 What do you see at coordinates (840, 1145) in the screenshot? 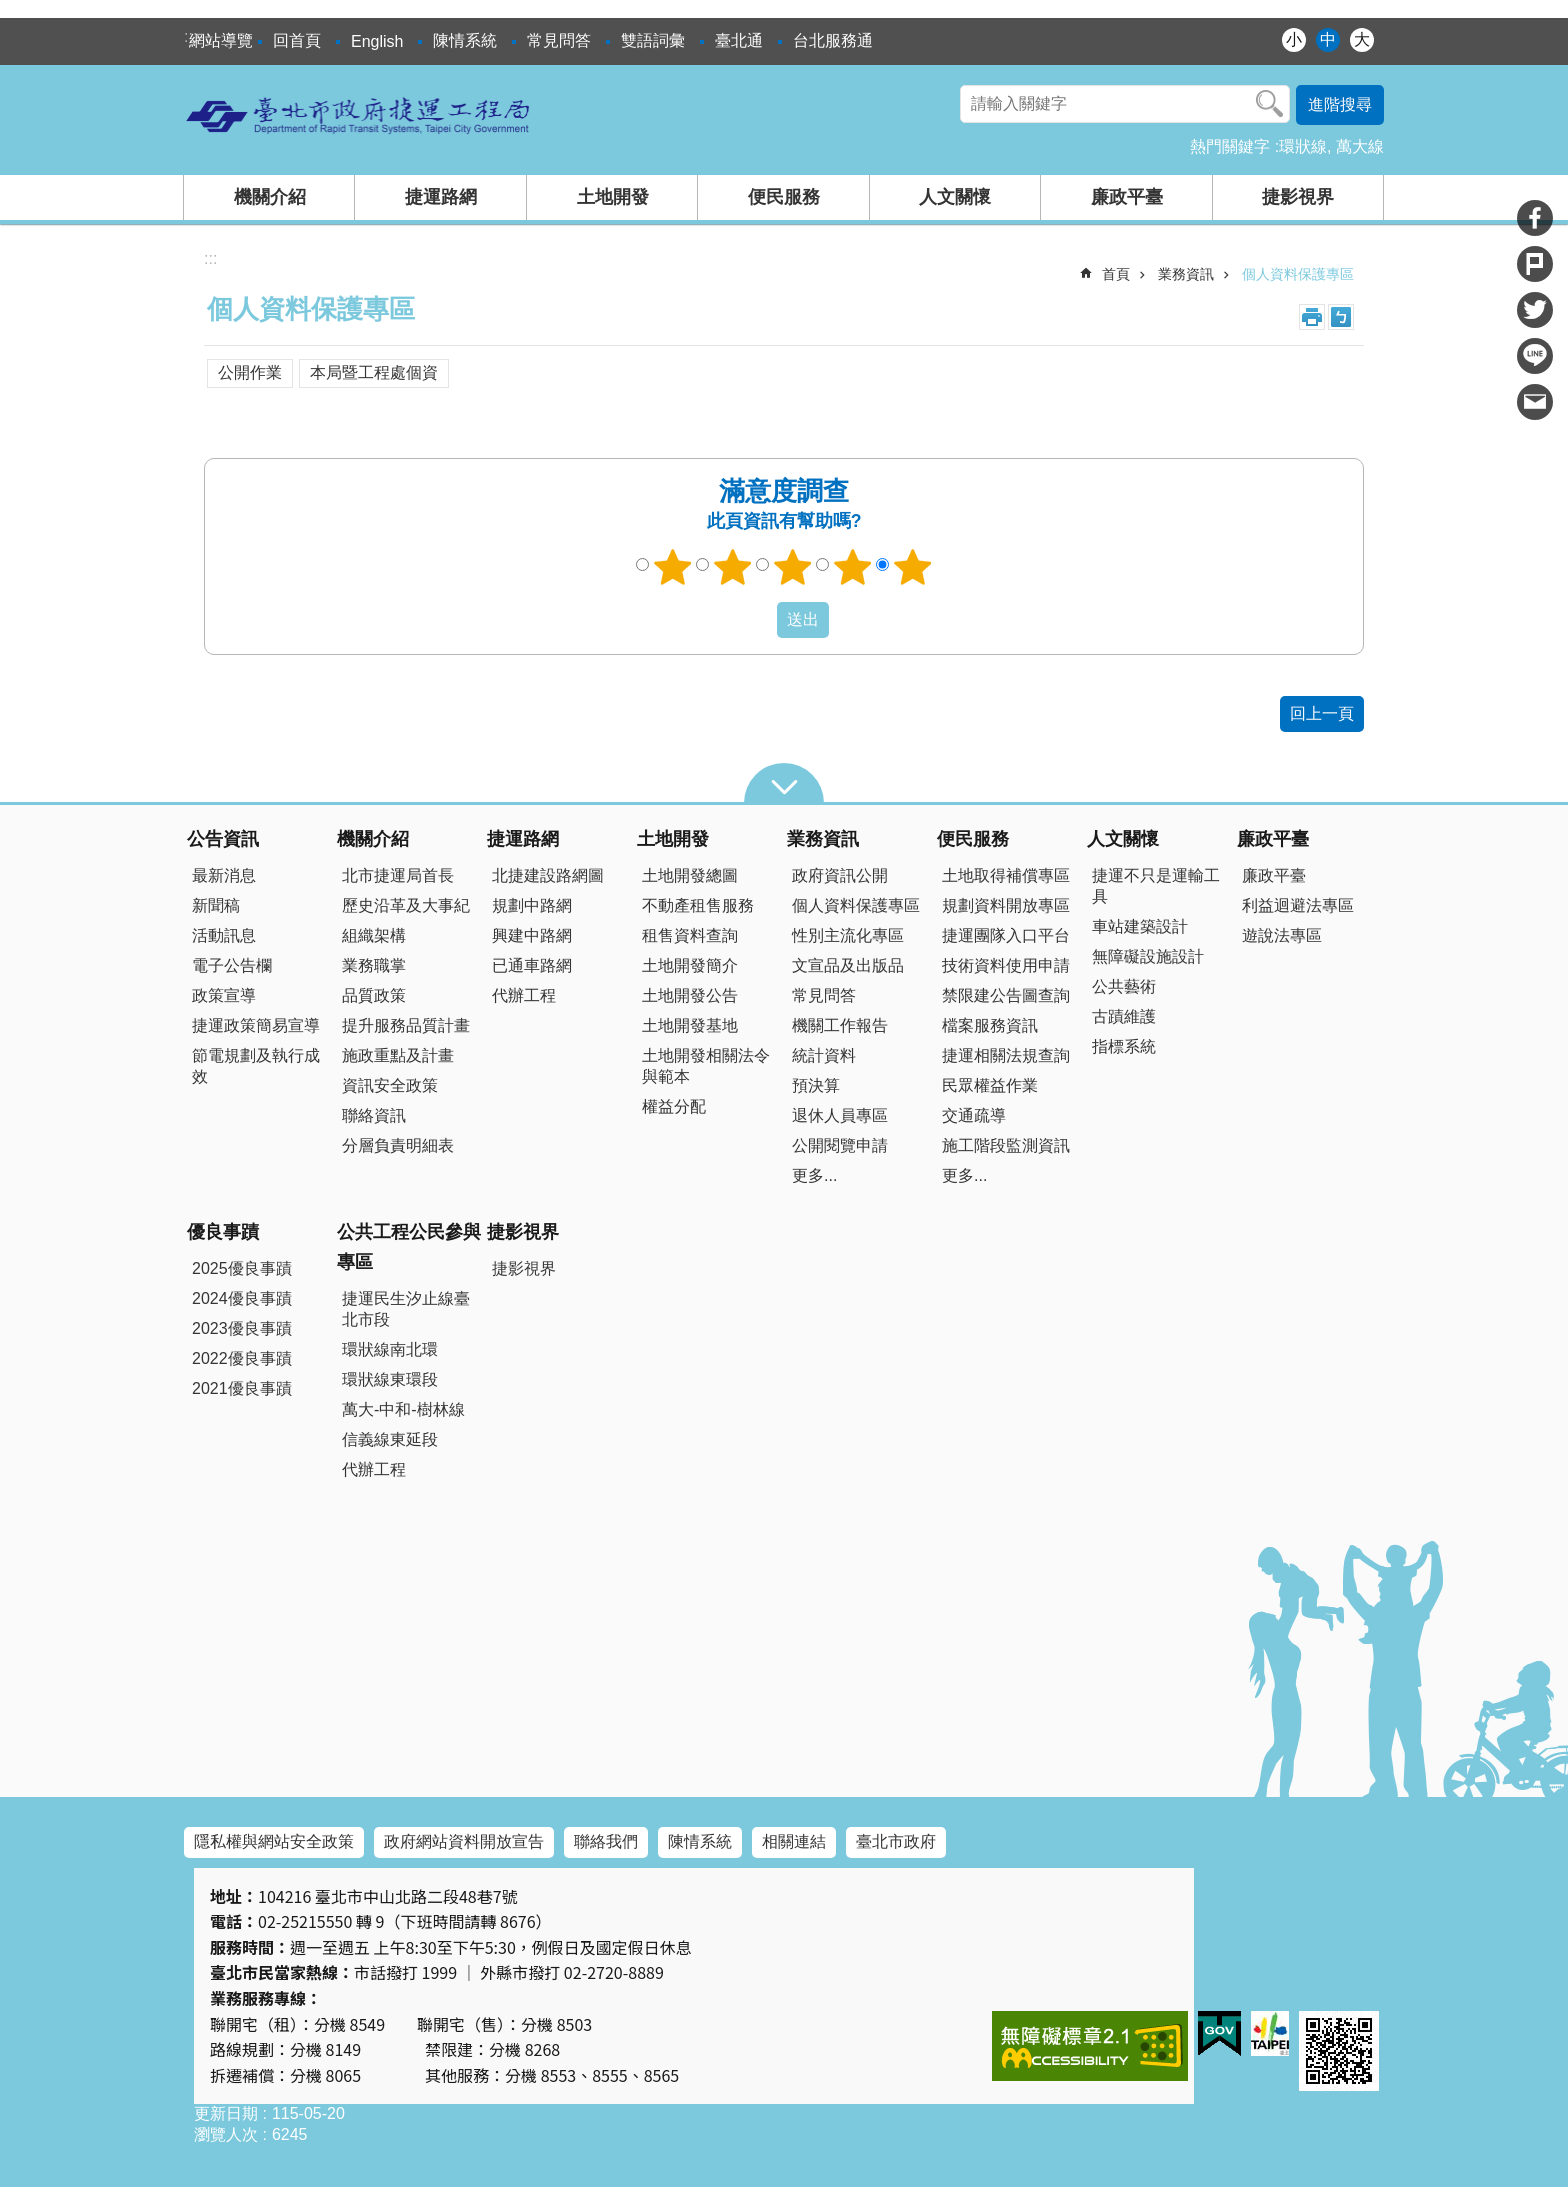
I see `公開閱覽申請` at bounding box center [840, 1145].